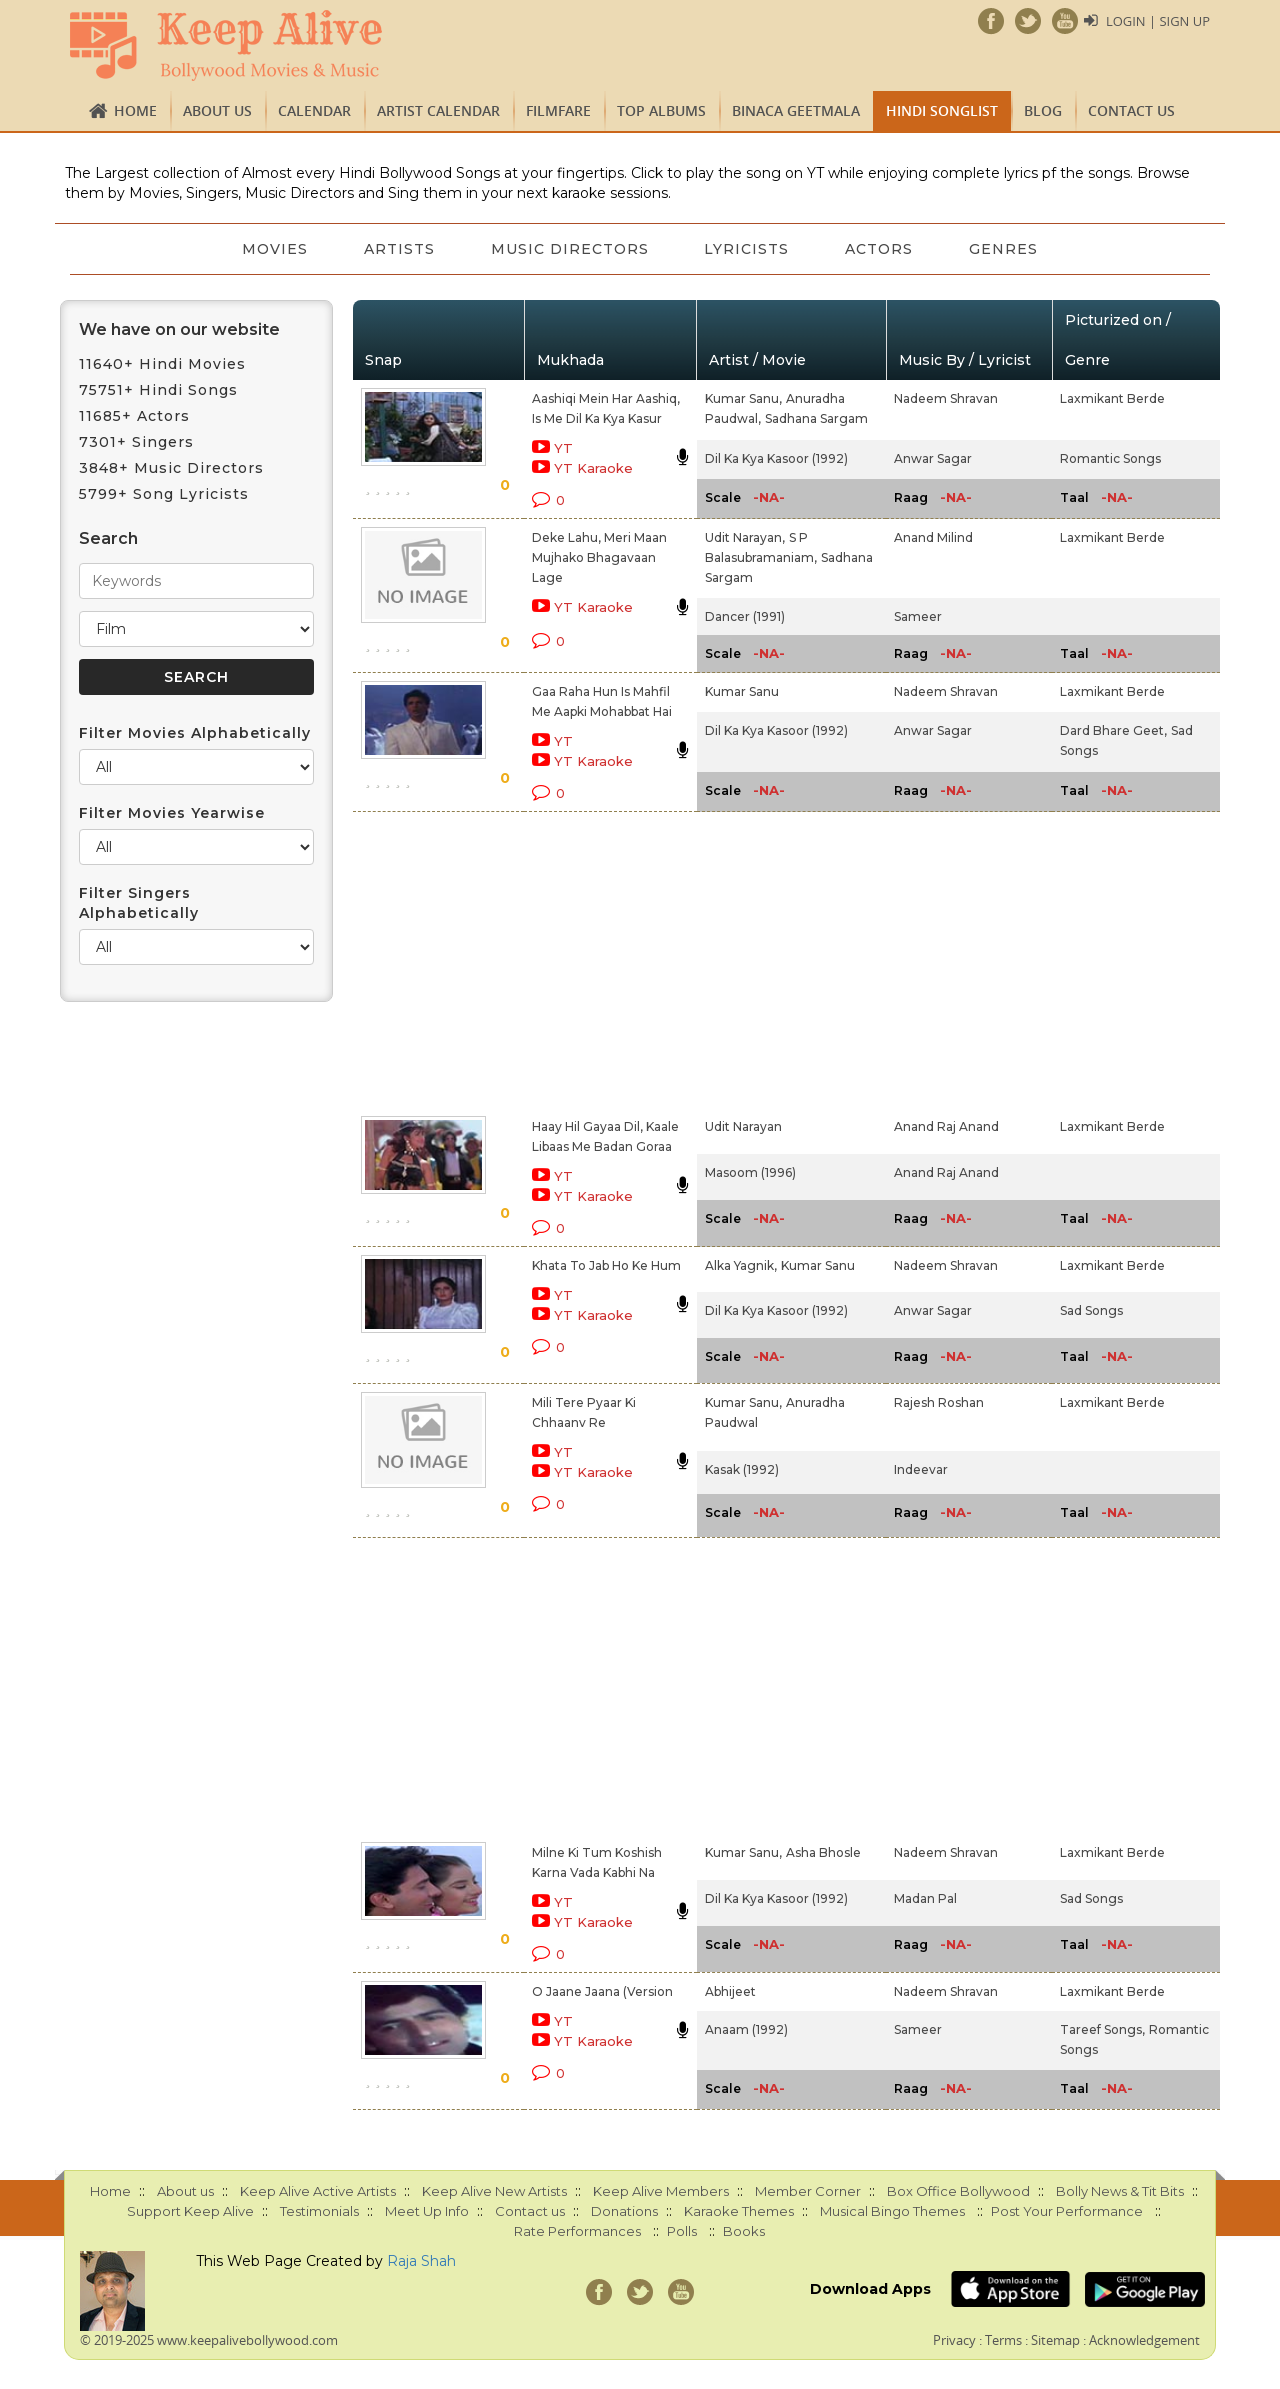 This screenshot has width=1280, height=2389. What do you see at coordinates (1144, 2340) in the screenshot?
I see `Acknowledgement` at bounding box center [1144, 2340].